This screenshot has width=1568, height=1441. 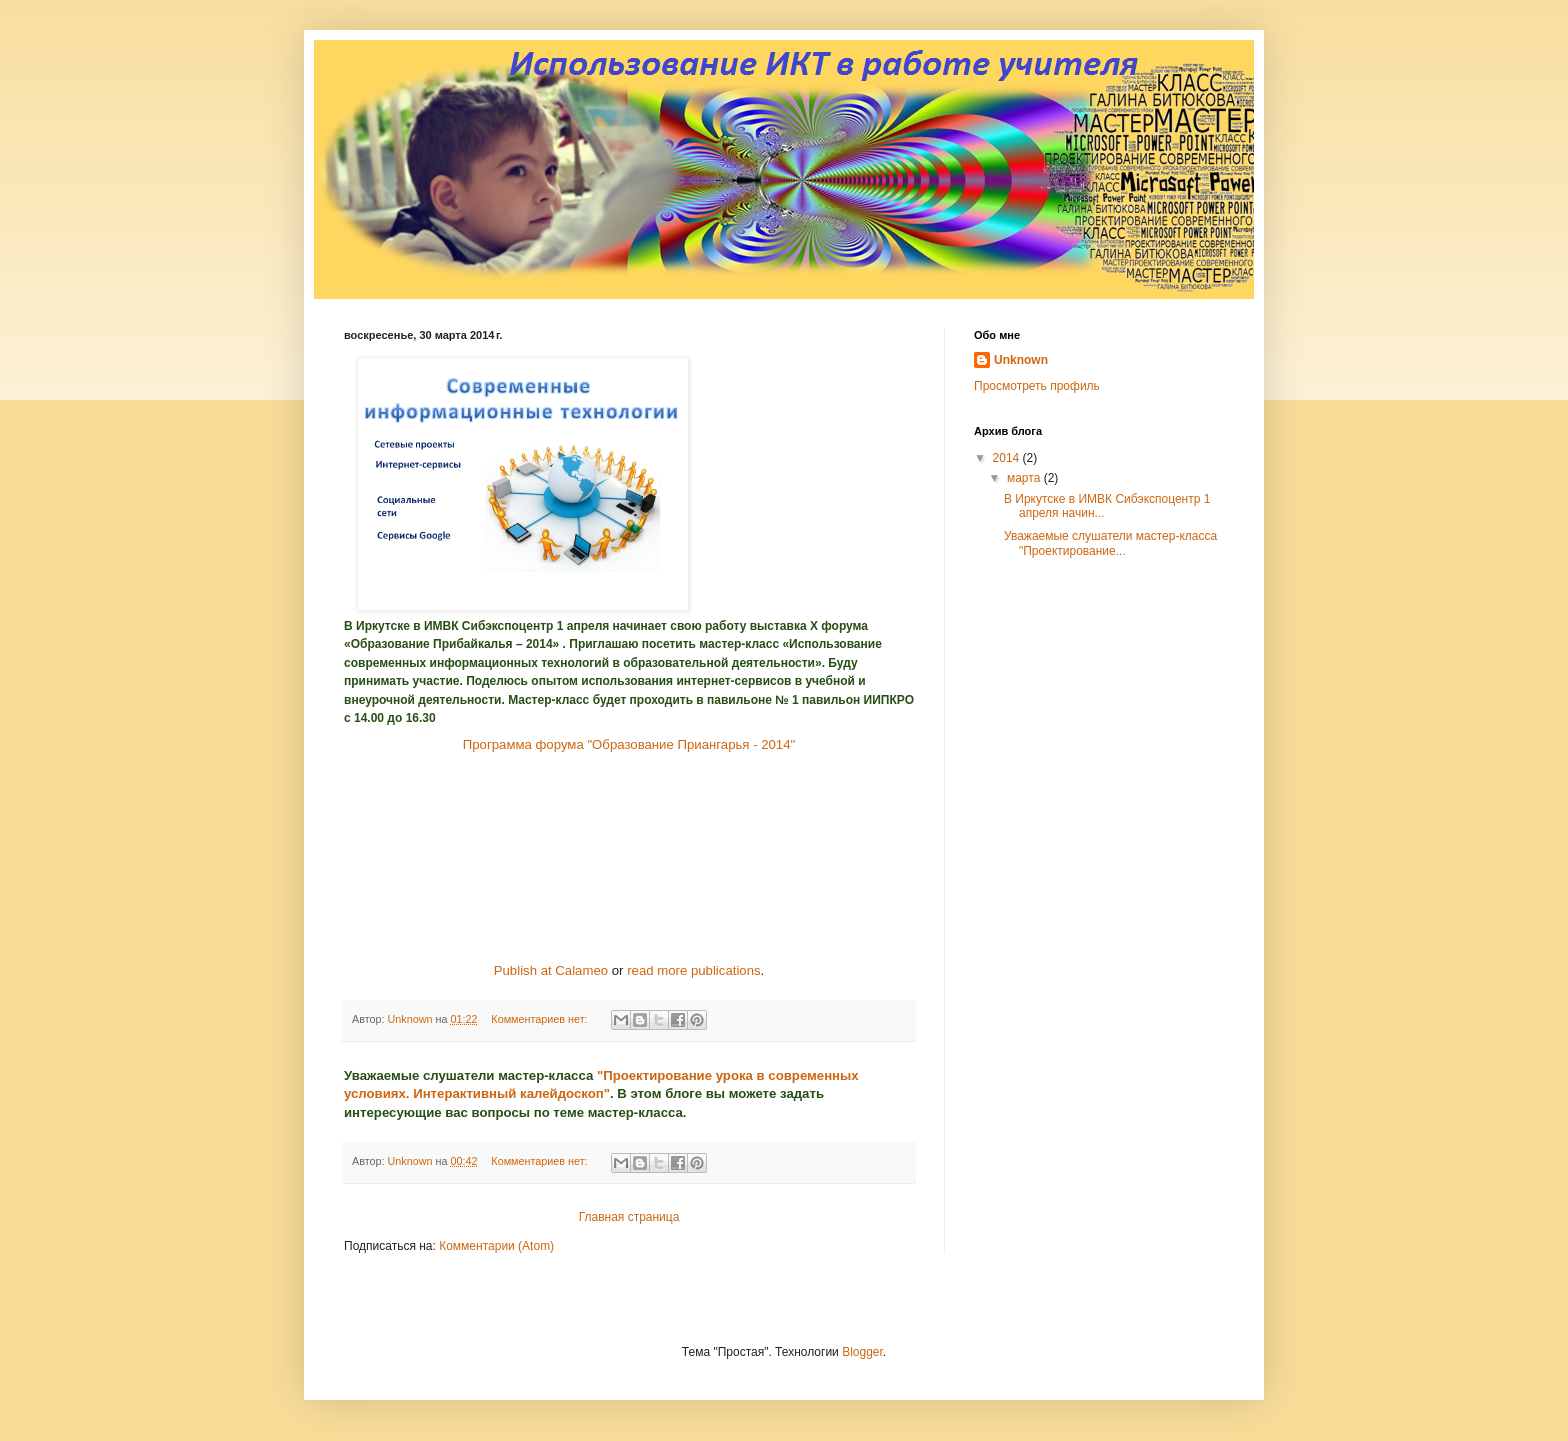 What do you see at coordinates (629, 744) in the screenshot?
I see `Программа форума "Образование Приангарья - 2014"` at bounding box center [629, 744].